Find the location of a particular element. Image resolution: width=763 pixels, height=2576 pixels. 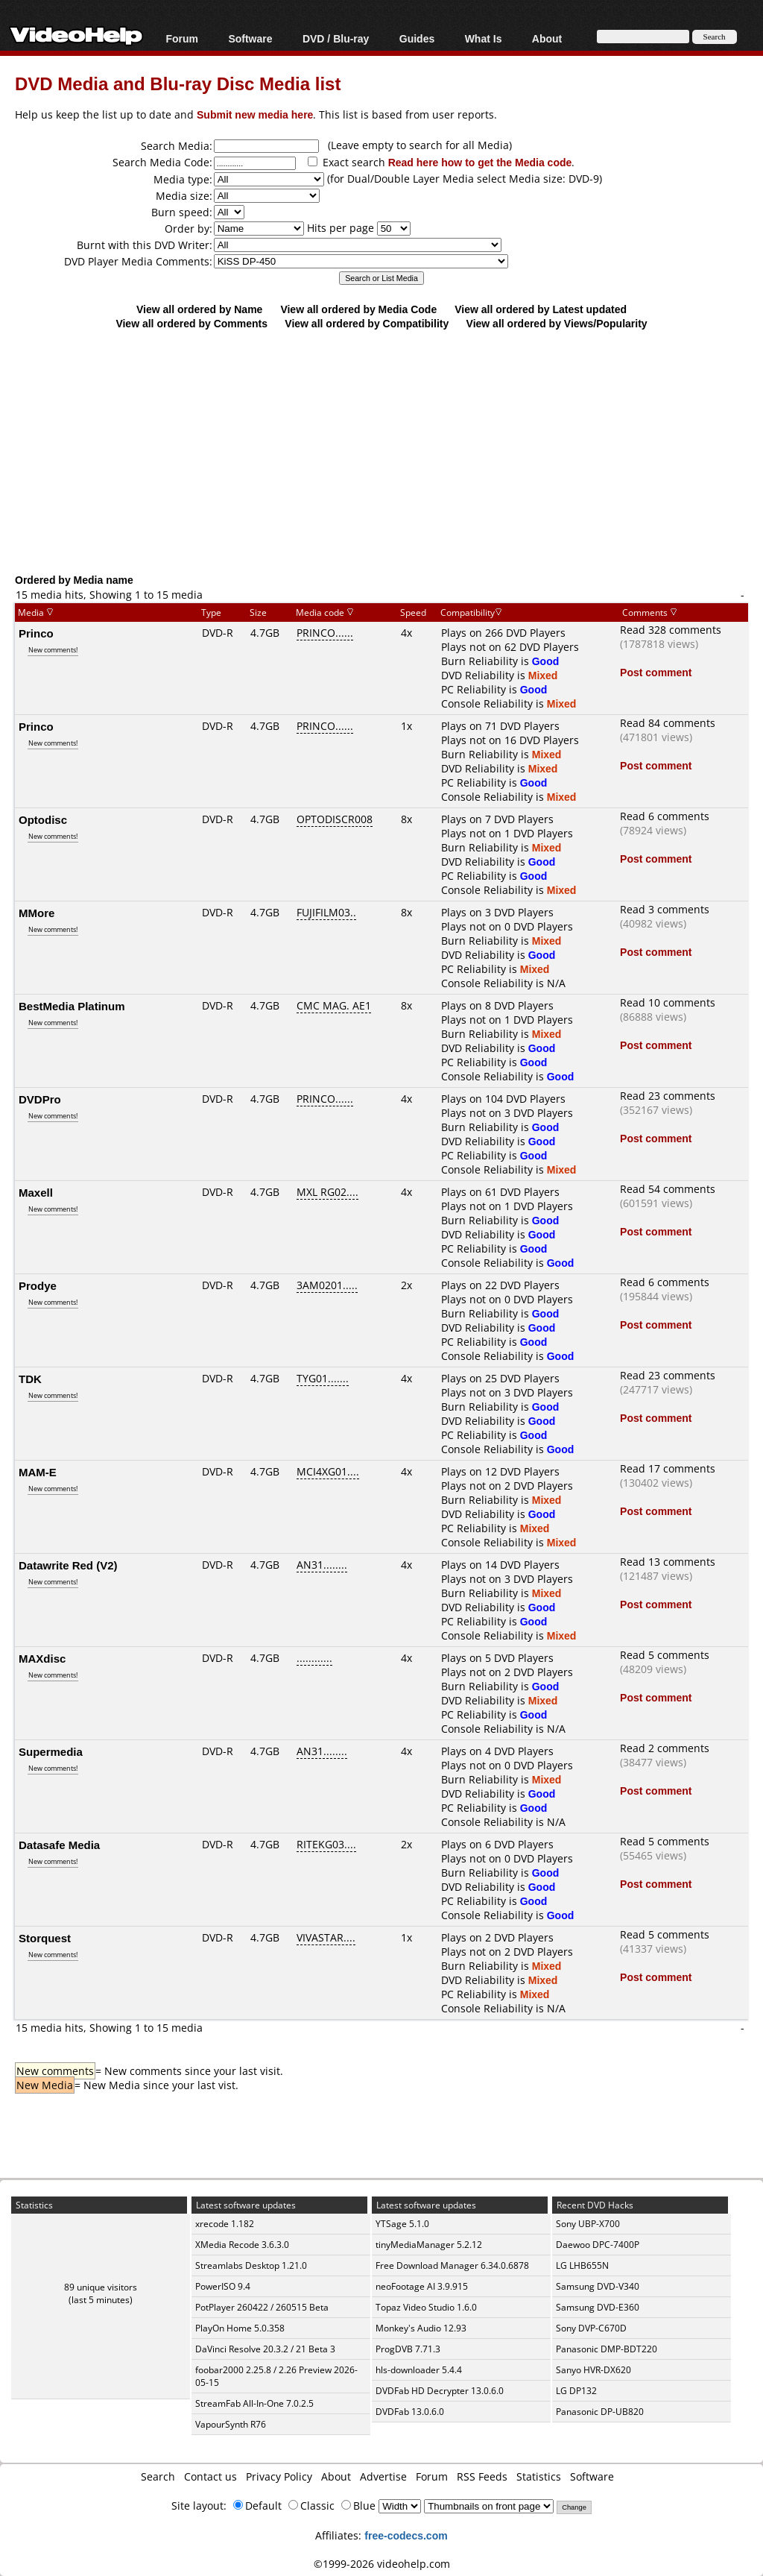

Forum is located at coordinates (181, 38).